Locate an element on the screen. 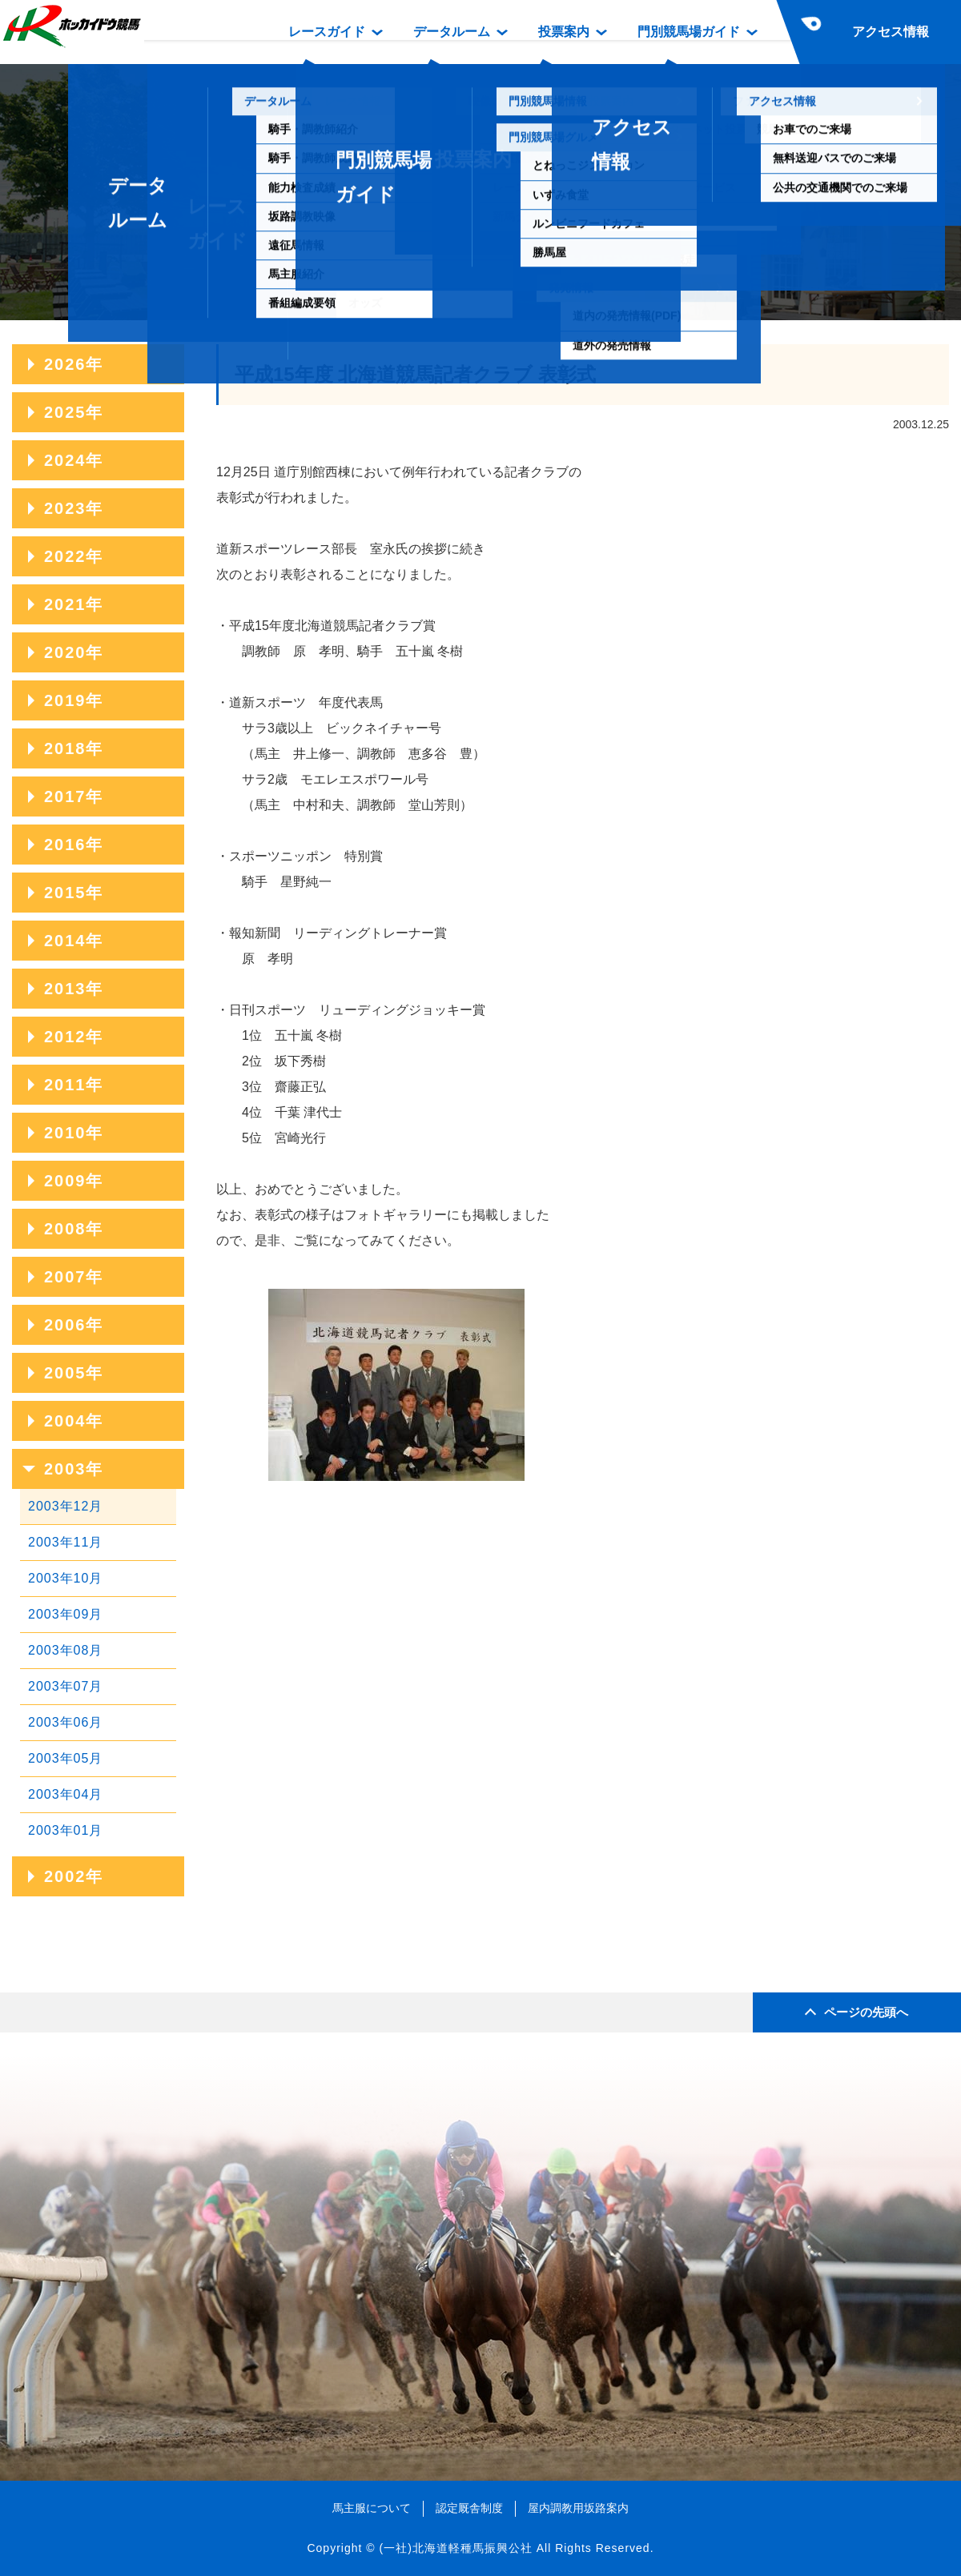 This screenshot has width=961, height=2576. 馬主服について is located at coordinates (371, 2508).